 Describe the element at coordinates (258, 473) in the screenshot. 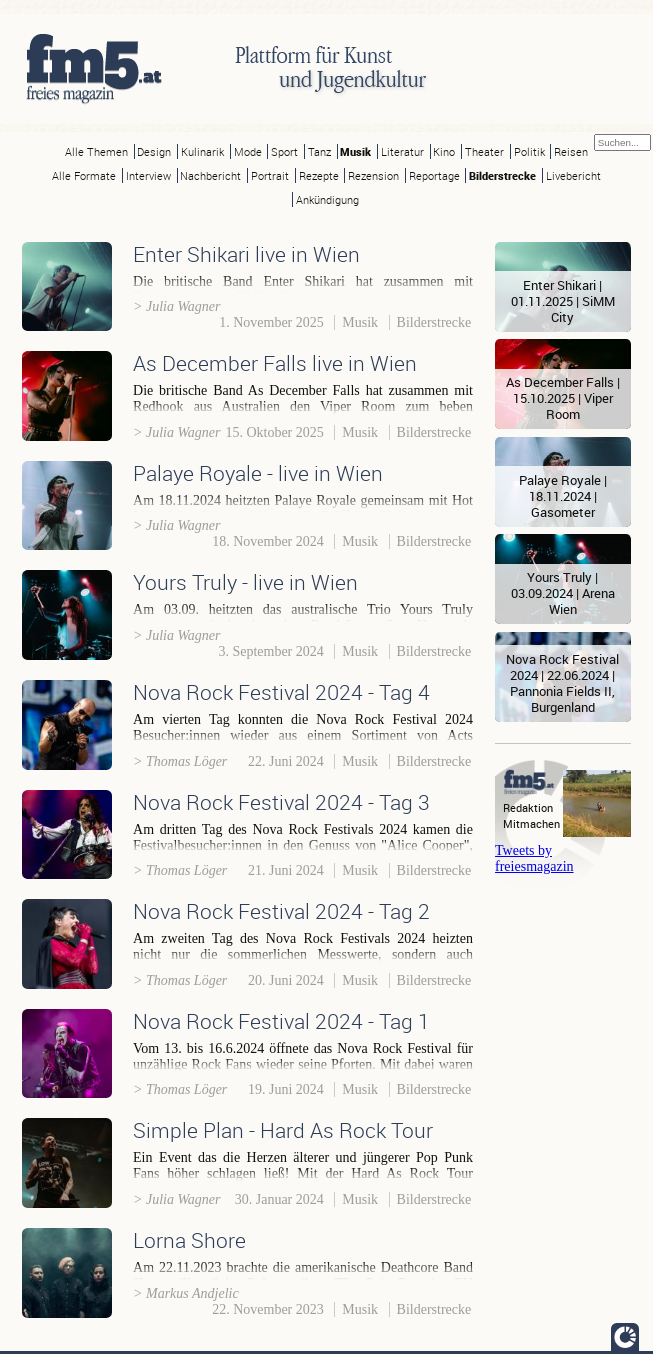

I see `Palaye Royale - live in Wien` at that location.